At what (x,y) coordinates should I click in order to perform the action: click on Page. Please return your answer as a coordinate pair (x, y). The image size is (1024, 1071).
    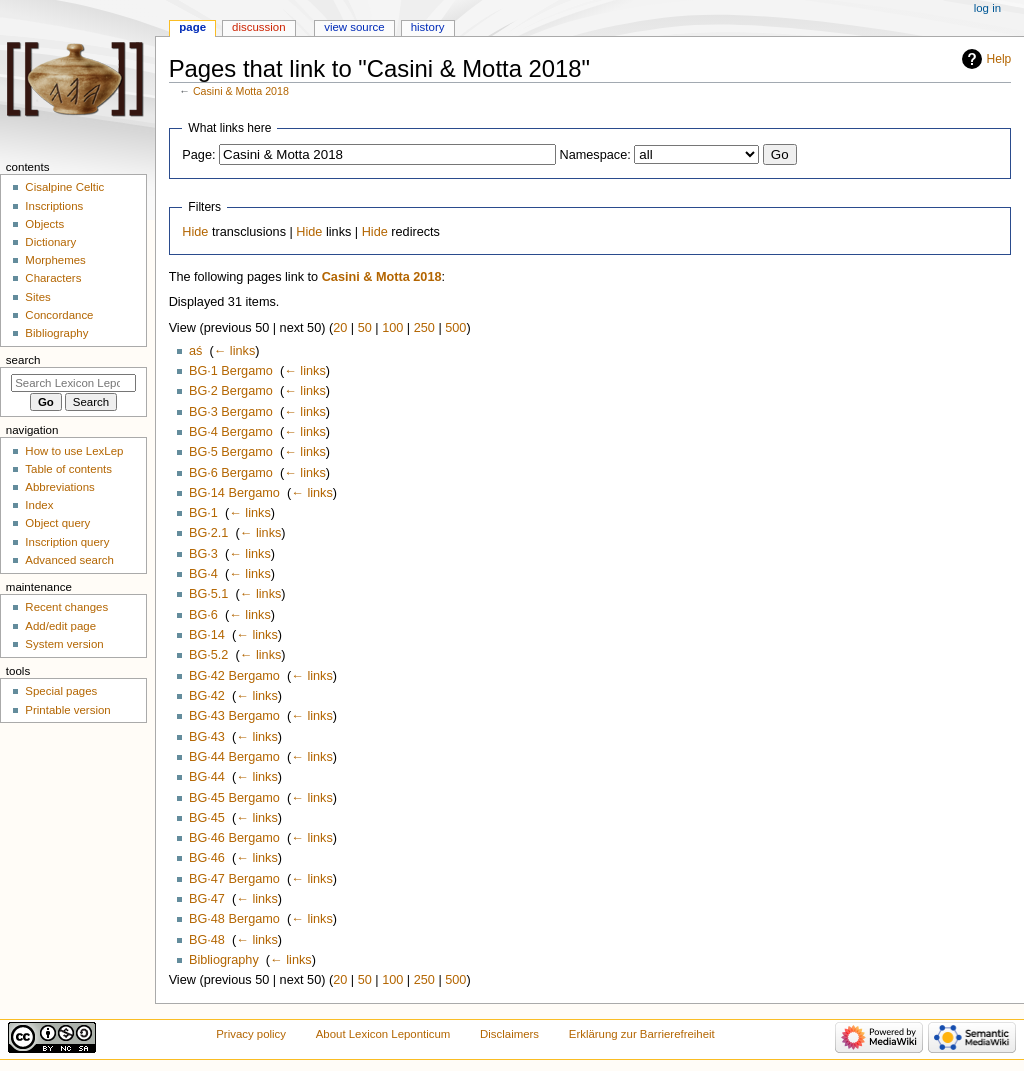
    Looking at the image, I should click on (192, 27).